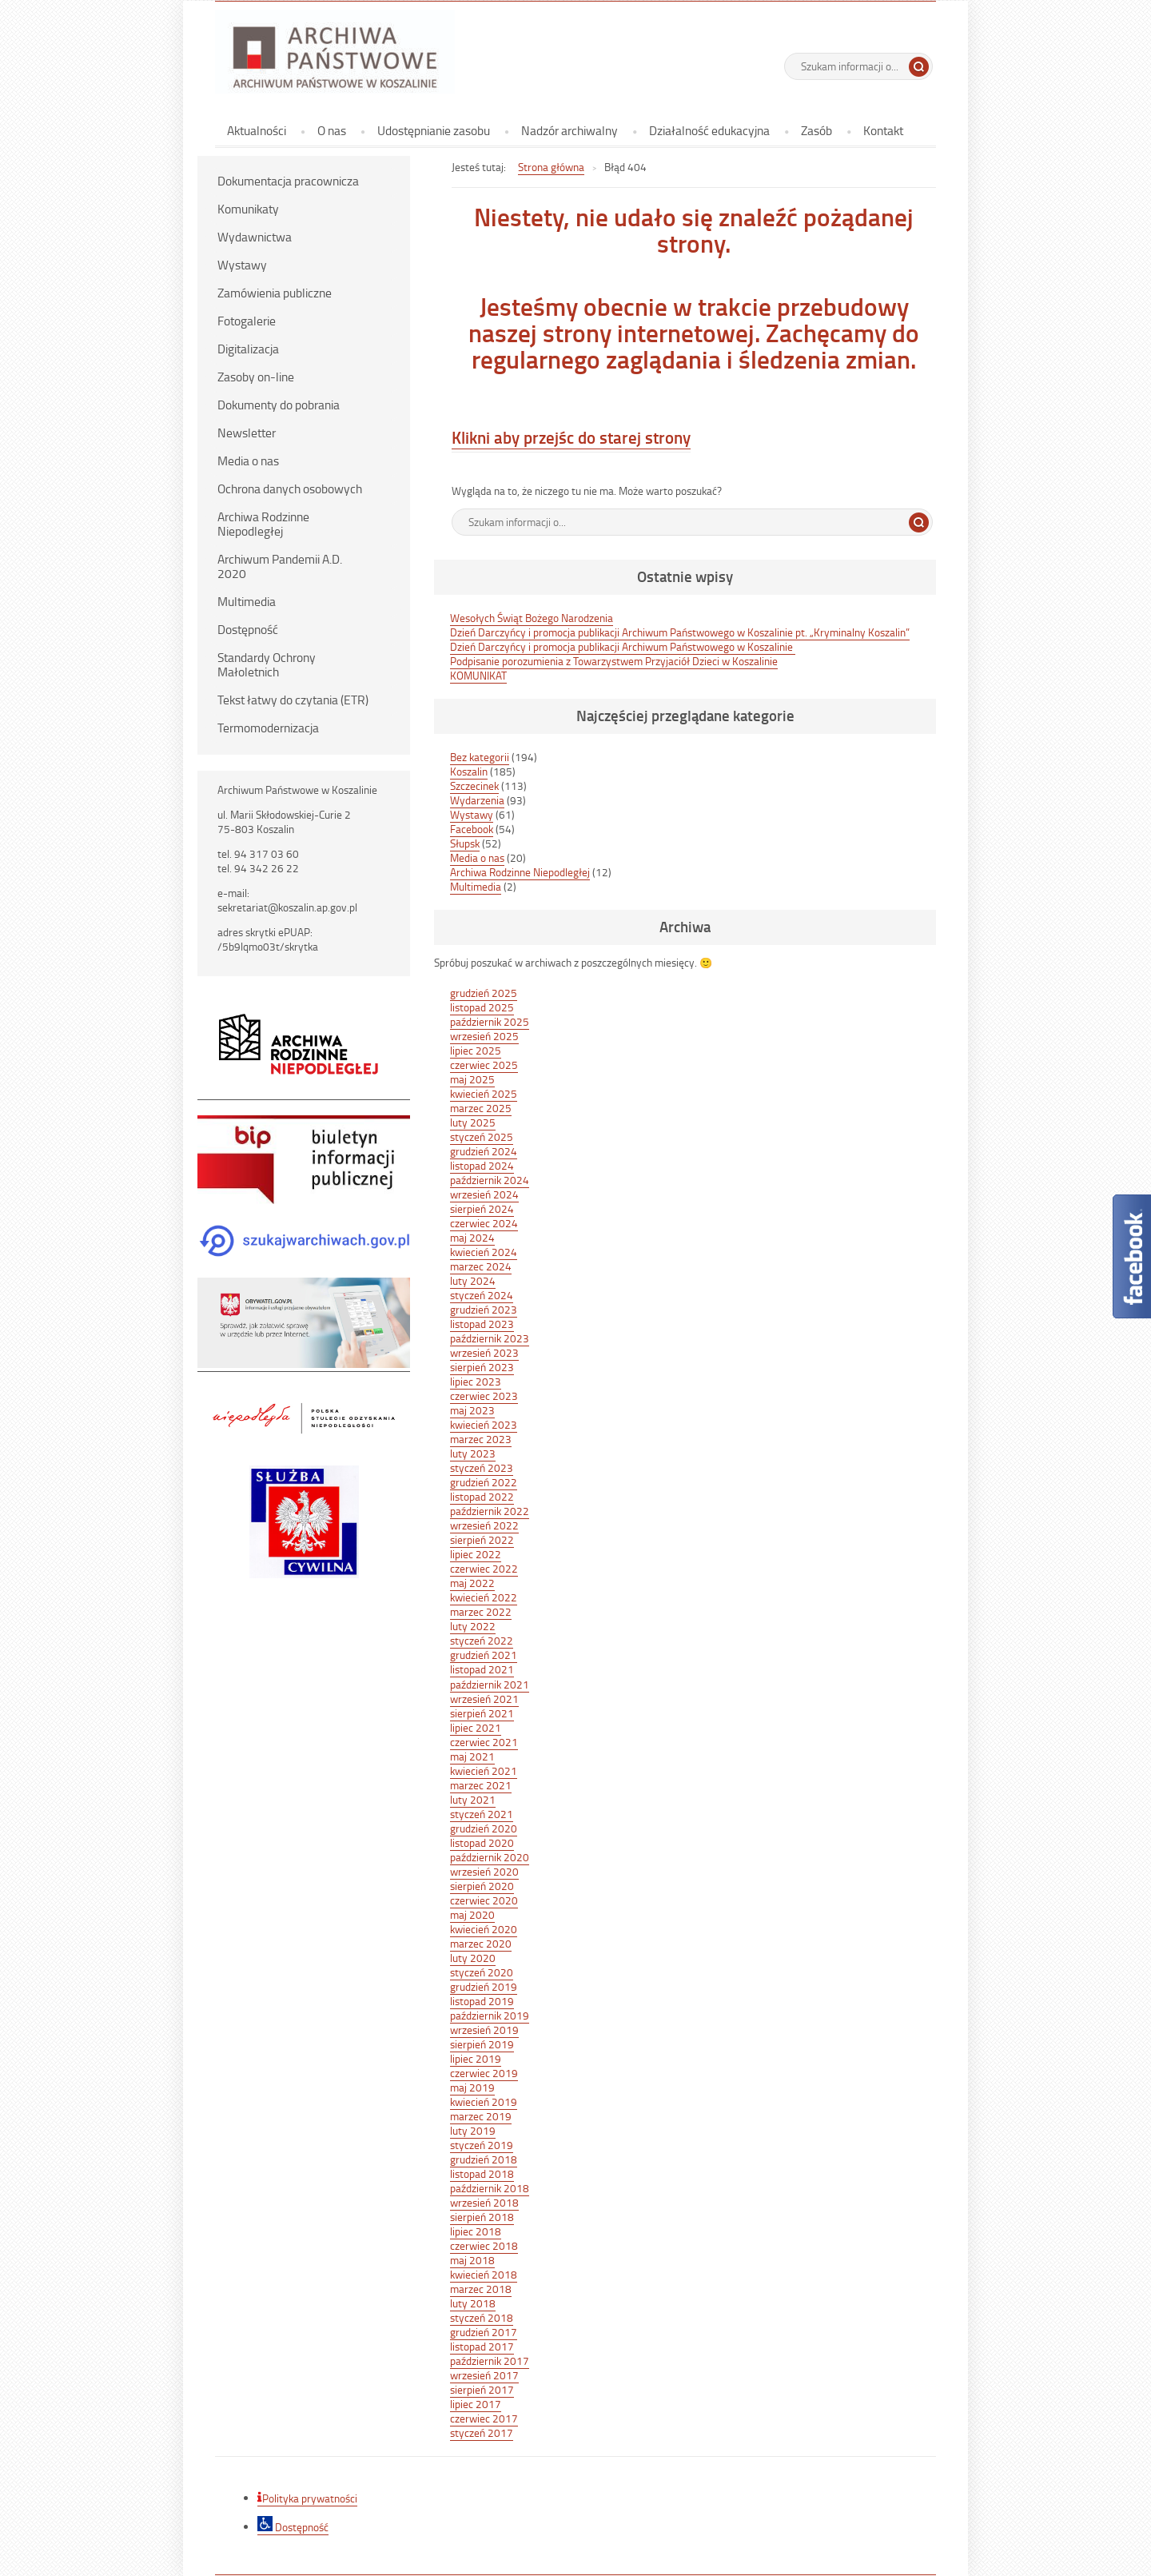  I want to click on Klikni aby przejśc do starej strony, so click(571, 437).